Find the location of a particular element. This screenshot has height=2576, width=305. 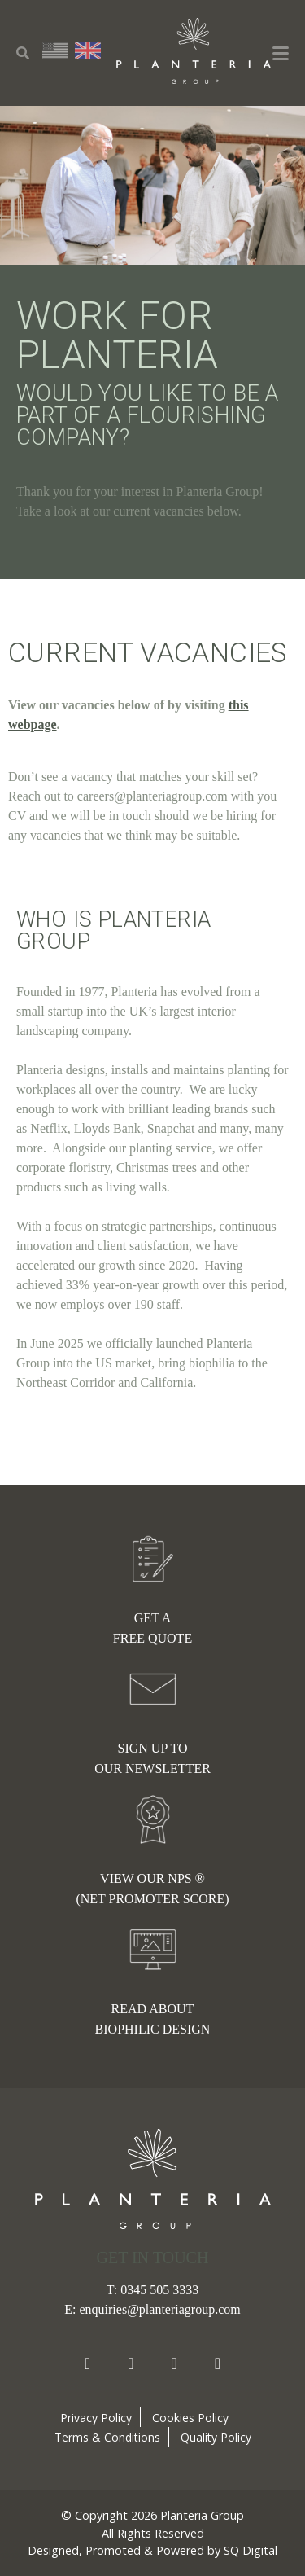

0345 505 3333 is located at coordinates (159, 2290).